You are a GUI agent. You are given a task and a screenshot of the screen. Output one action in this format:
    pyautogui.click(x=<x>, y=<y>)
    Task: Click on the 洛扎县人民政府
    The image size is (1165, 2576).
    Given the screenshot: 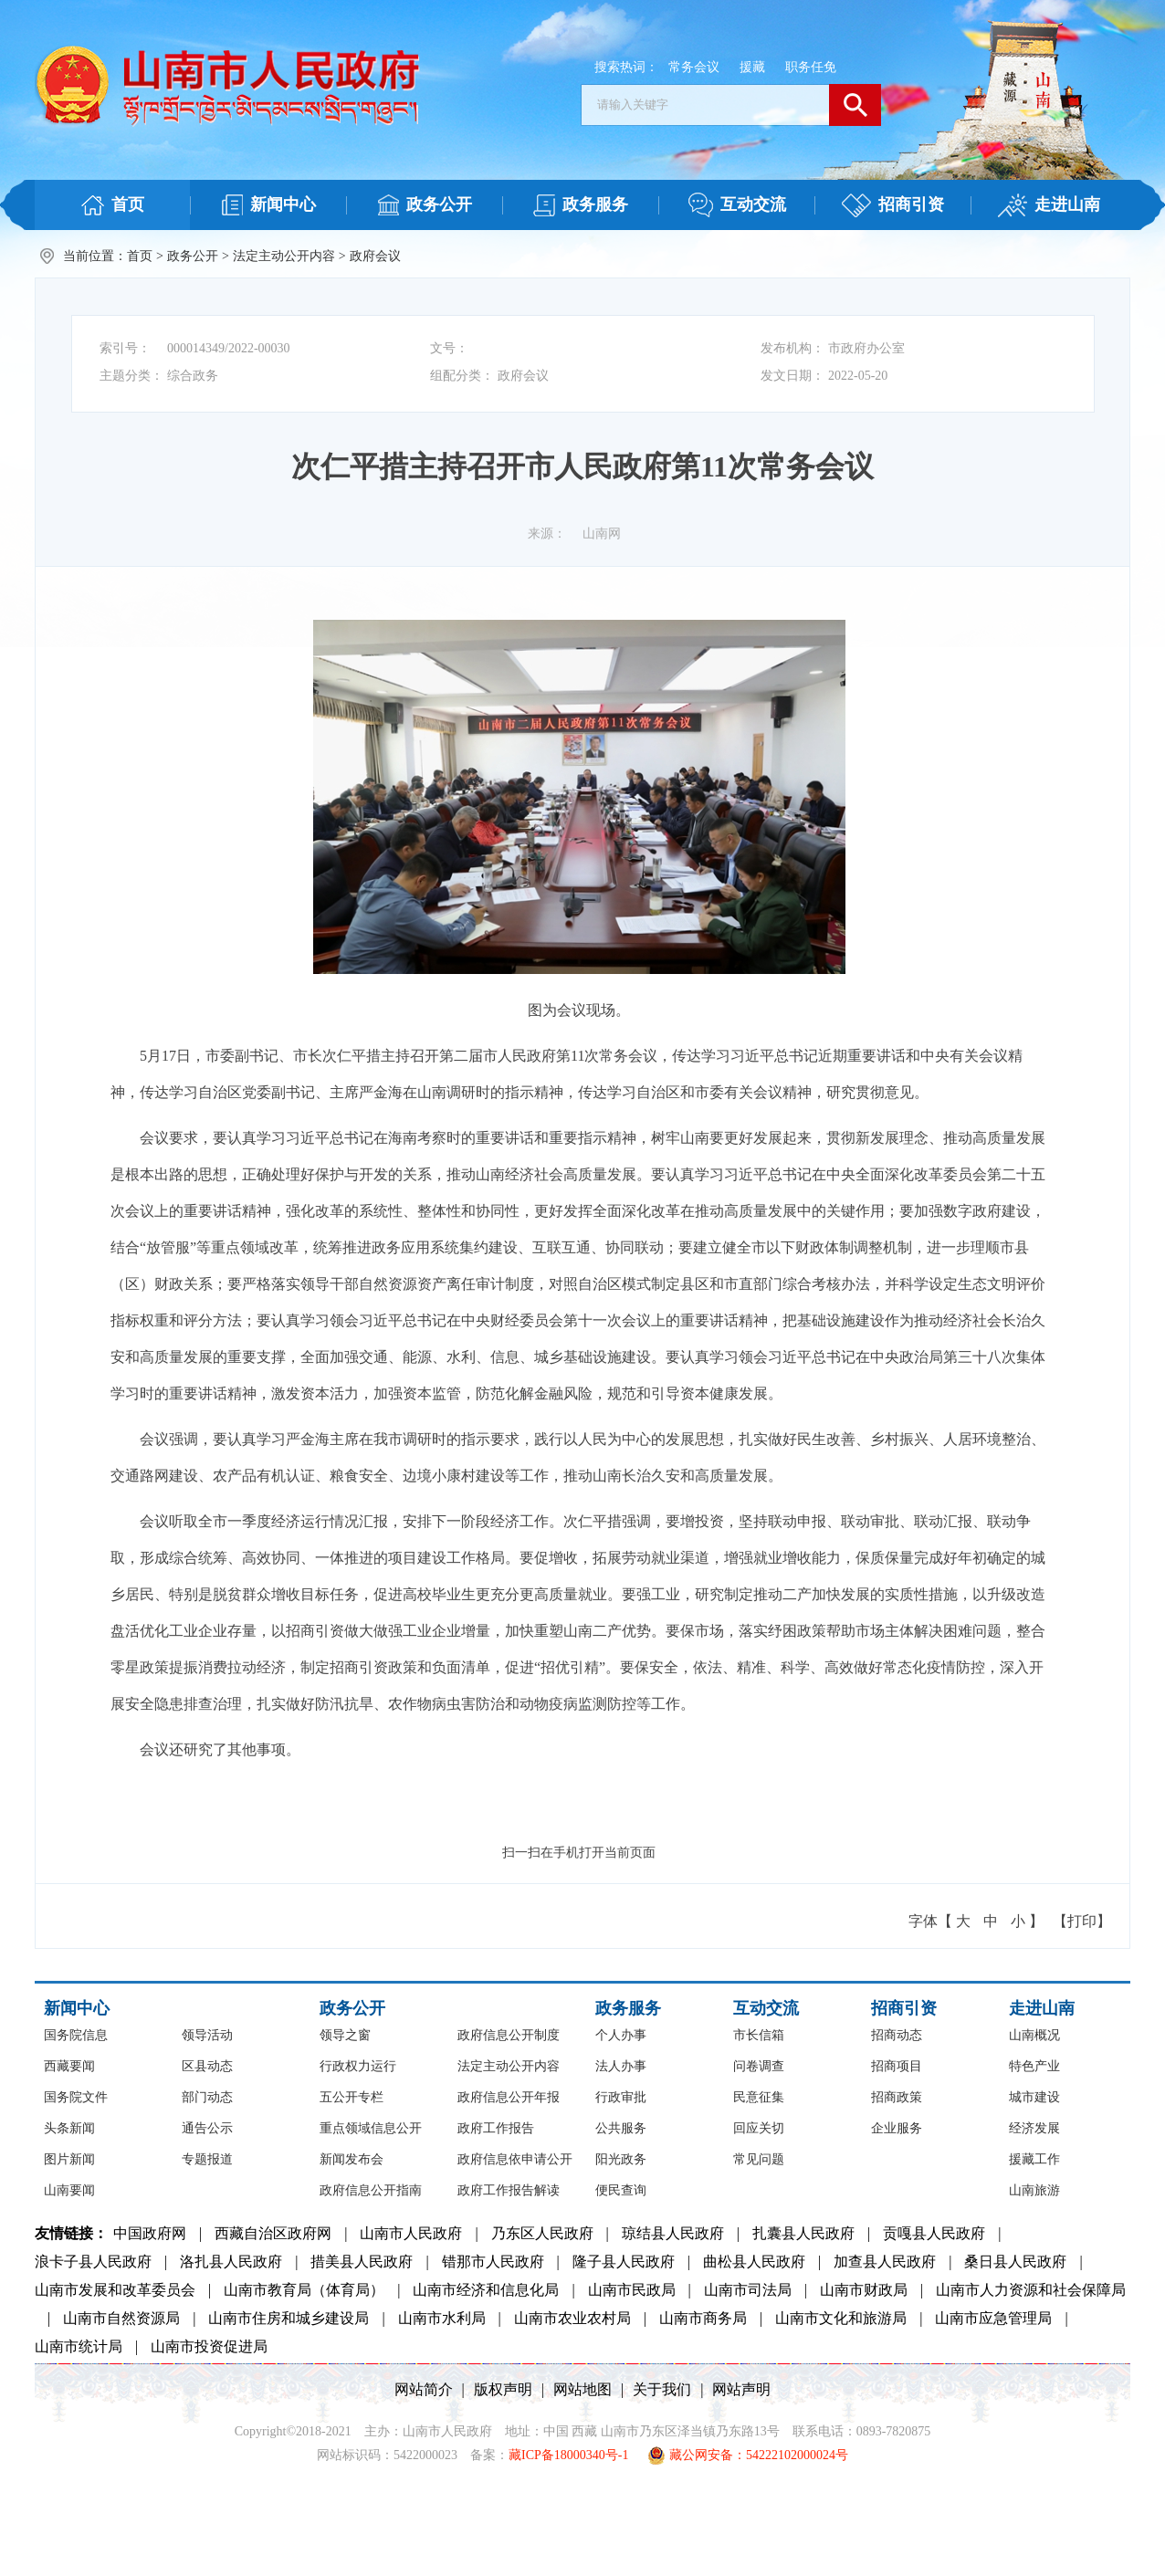 What is the action you would take?
    pyautogui.click(x=231, y=2261)
    